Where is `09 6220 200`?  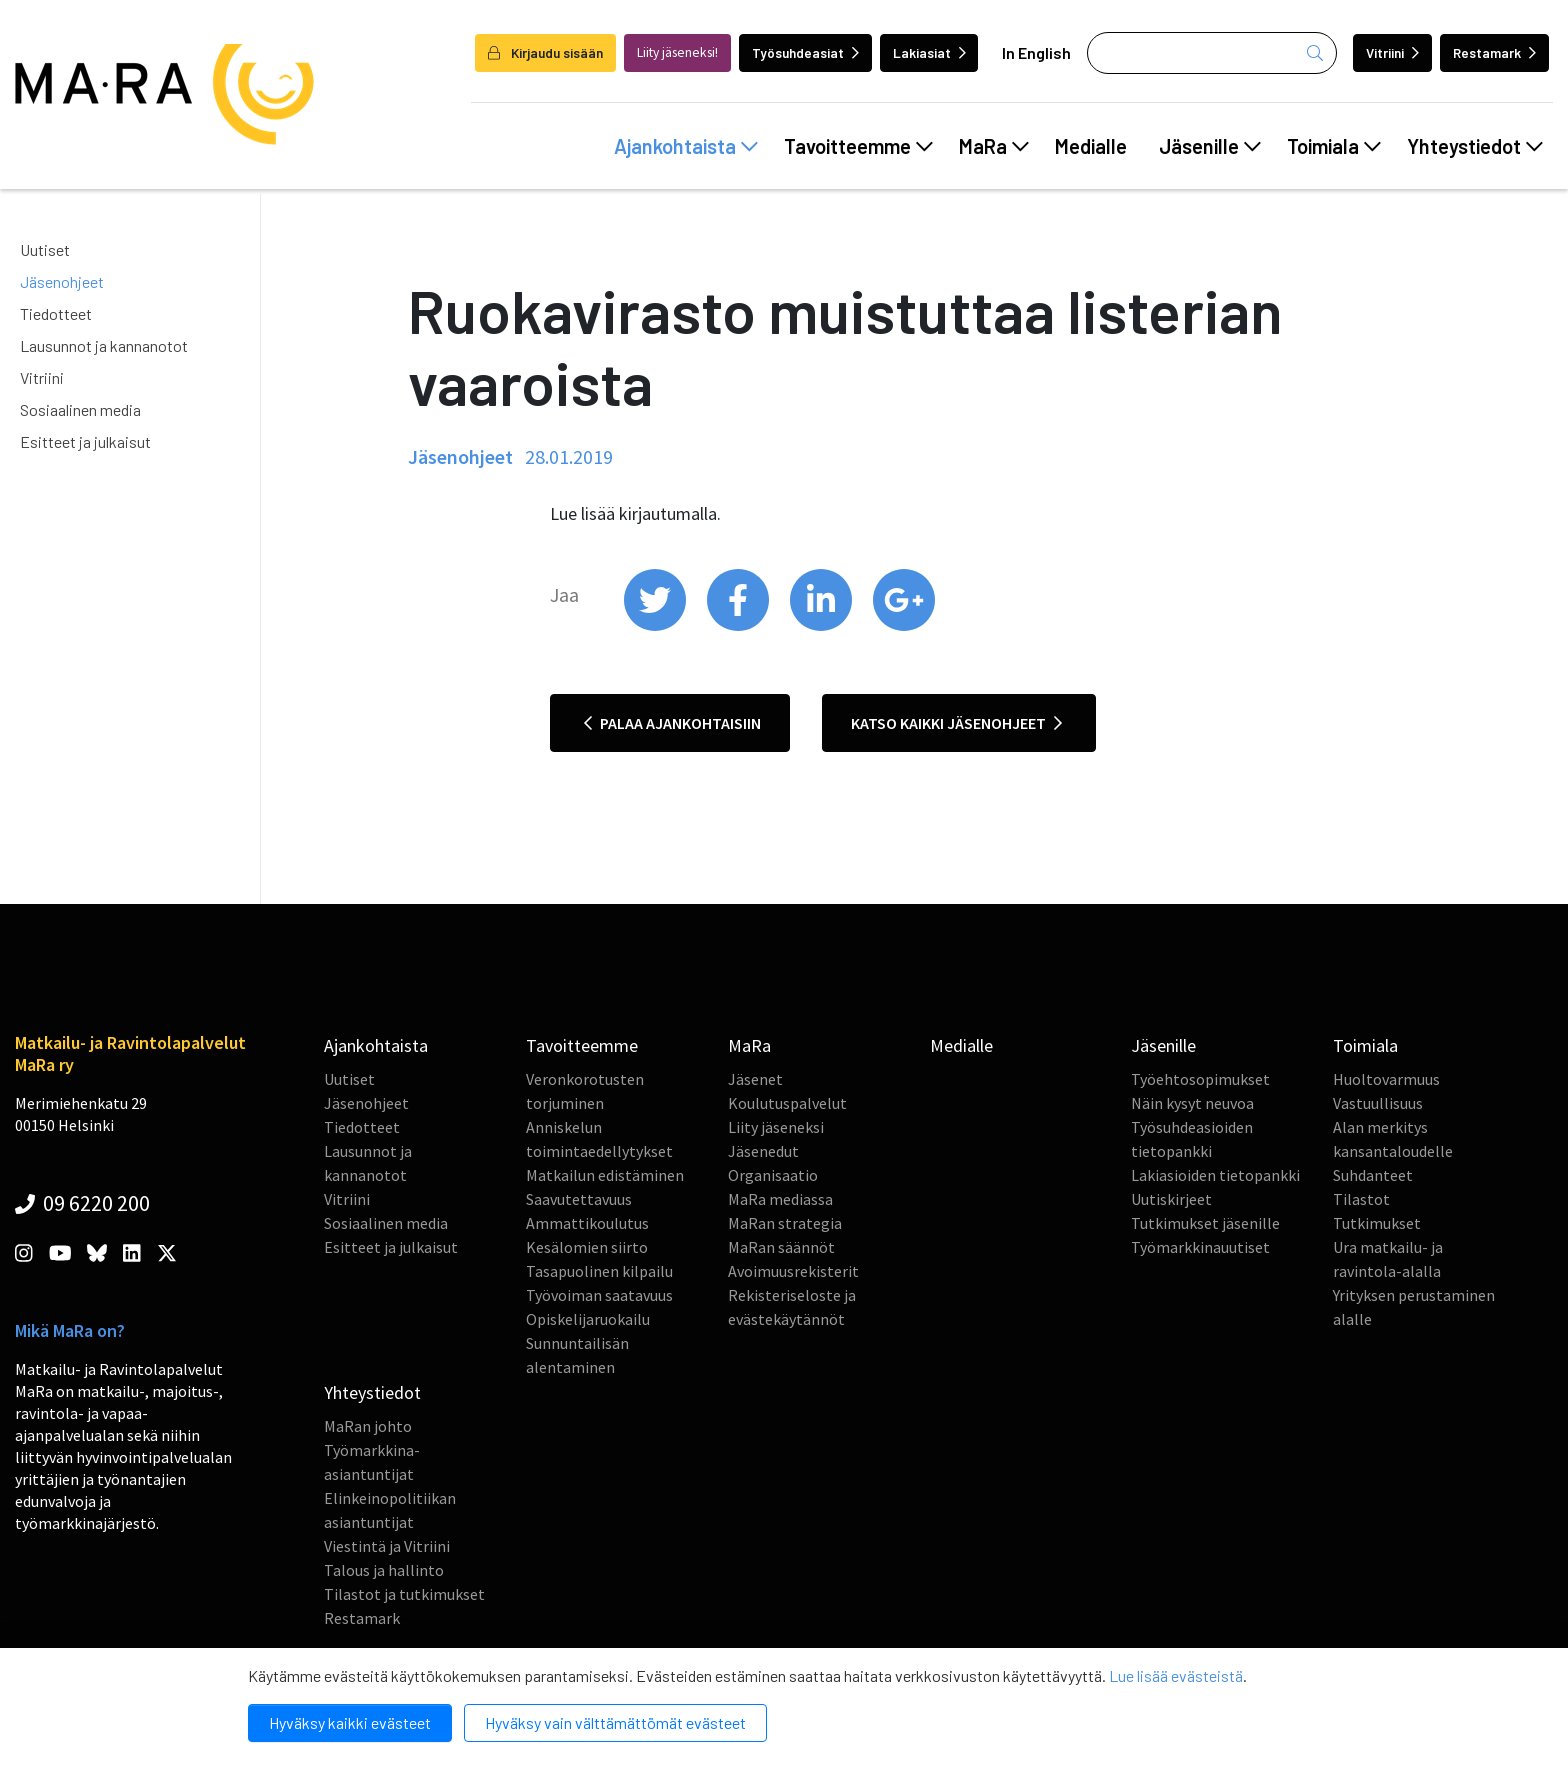 09 6220 200 is located at coordinates (82, 1203).